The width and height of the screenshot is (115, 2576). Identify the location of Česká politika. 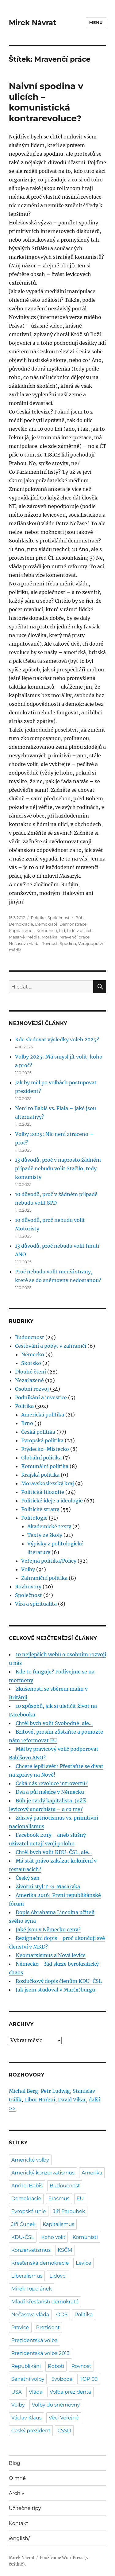
(38, 1432).